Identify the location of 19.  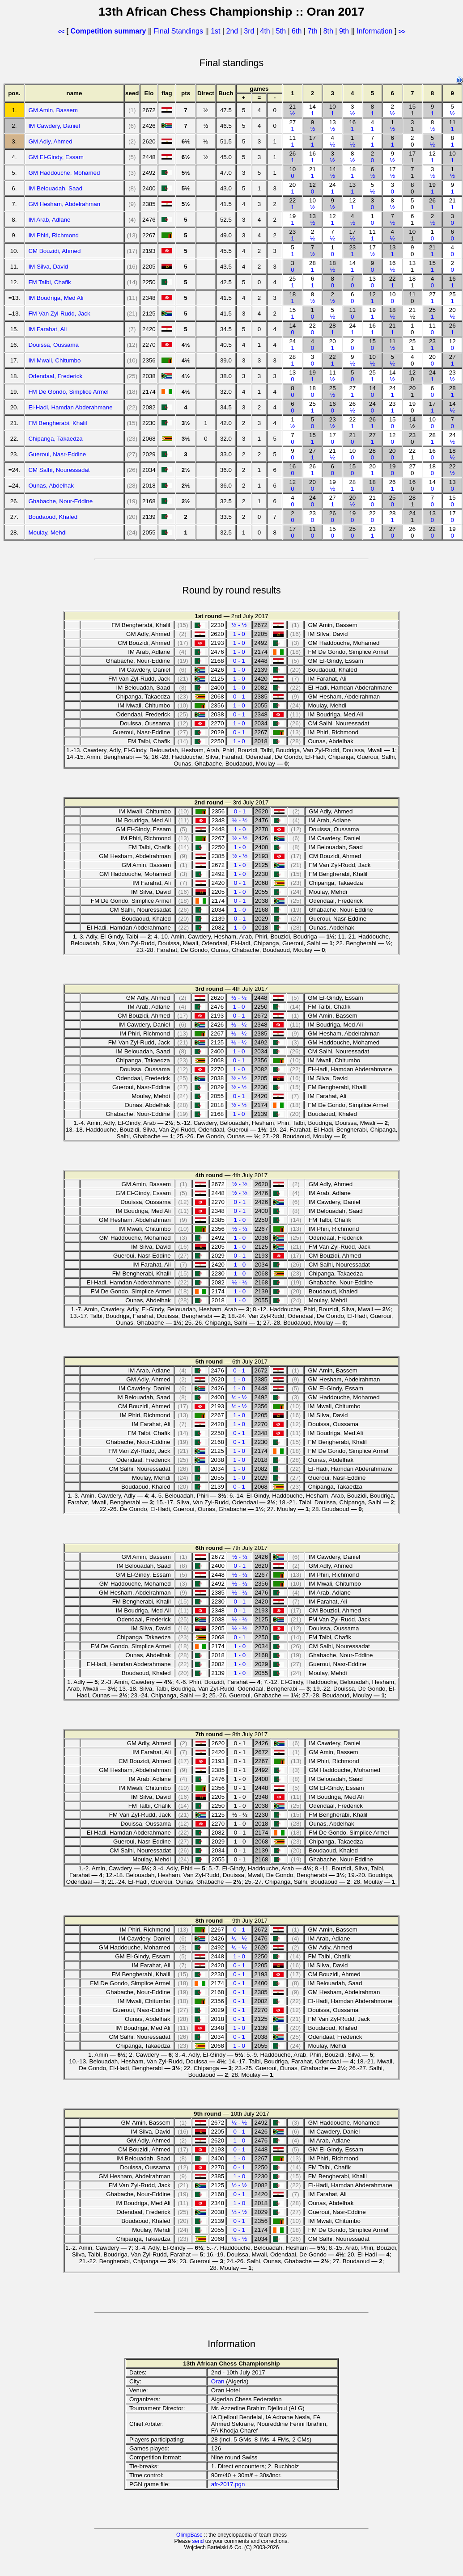
(432, 188).